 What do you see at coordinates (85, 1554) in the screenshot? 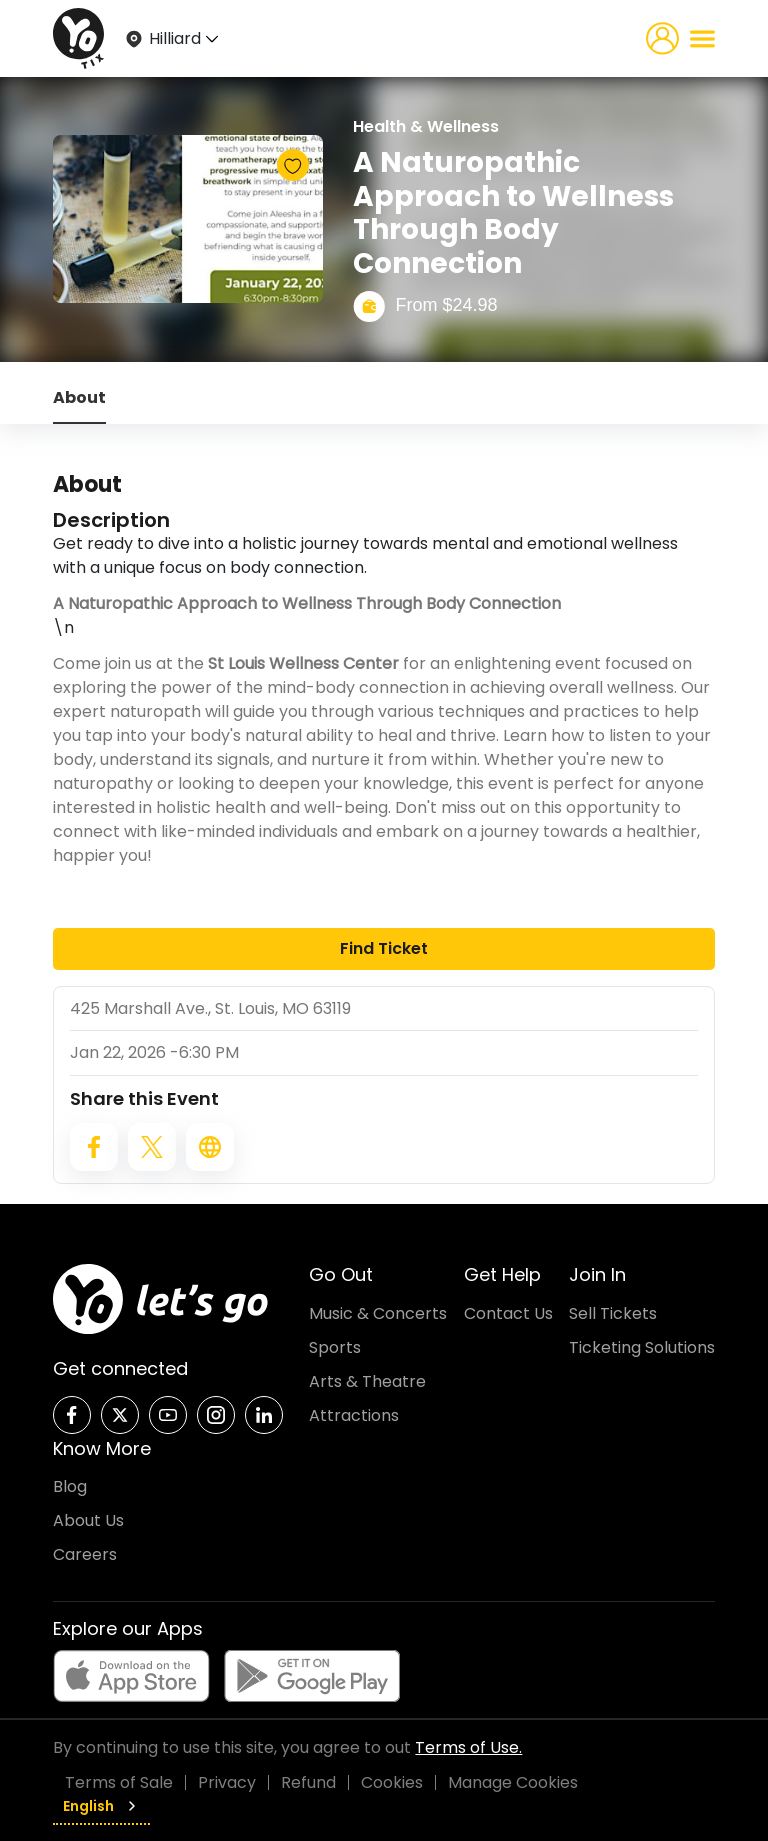
I see `Careers` at bounding box center [85, 1554].